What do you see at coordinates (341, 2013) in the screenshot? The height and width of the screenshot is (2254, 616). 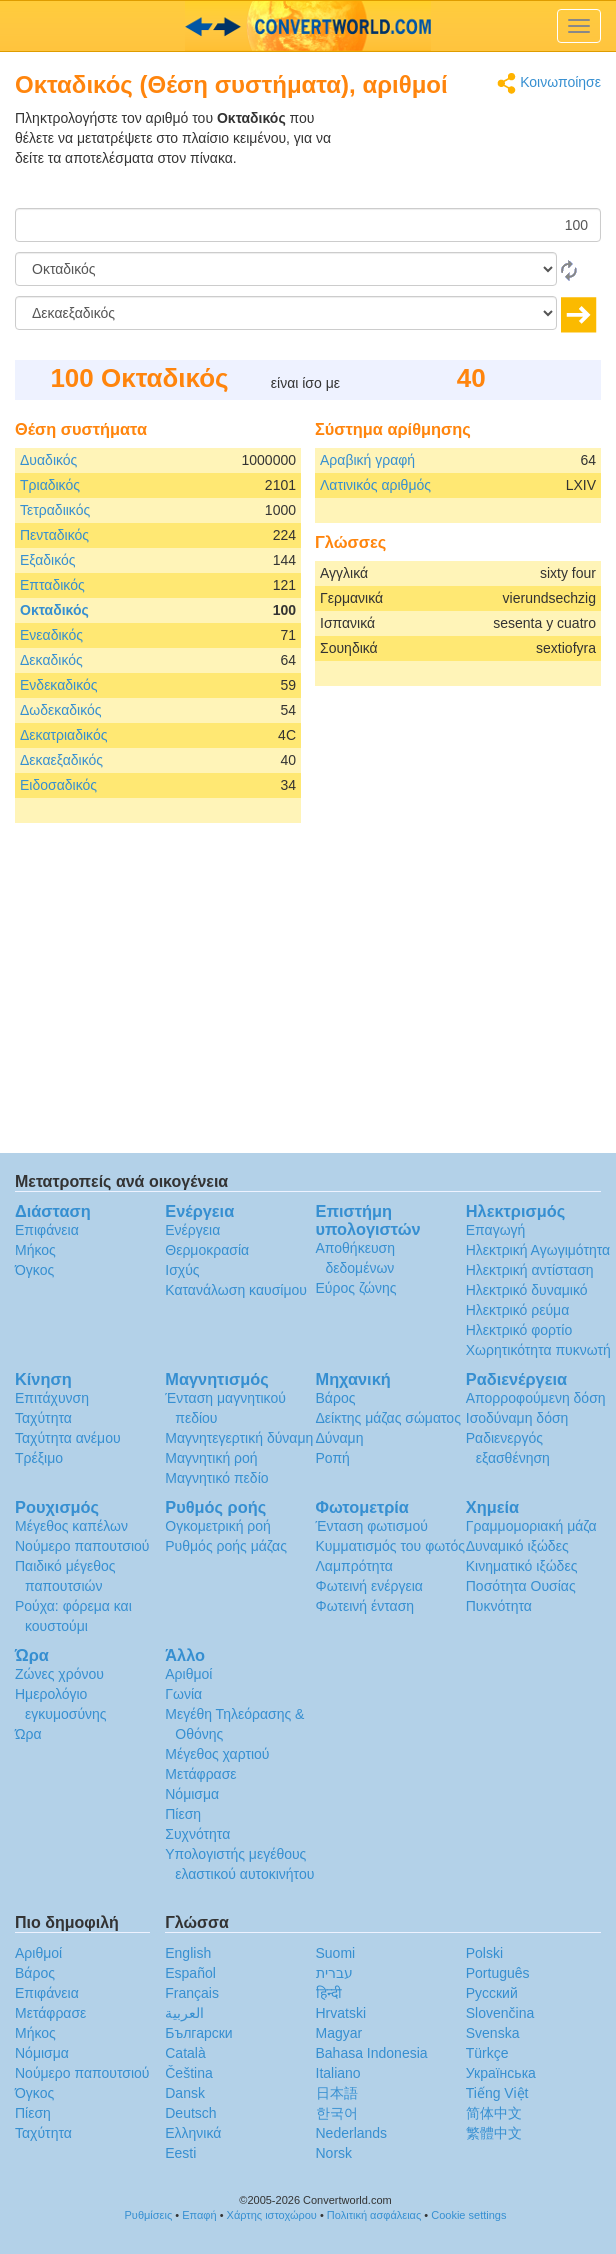 I see `Hrvatski` at bounding box center [341, 2013].